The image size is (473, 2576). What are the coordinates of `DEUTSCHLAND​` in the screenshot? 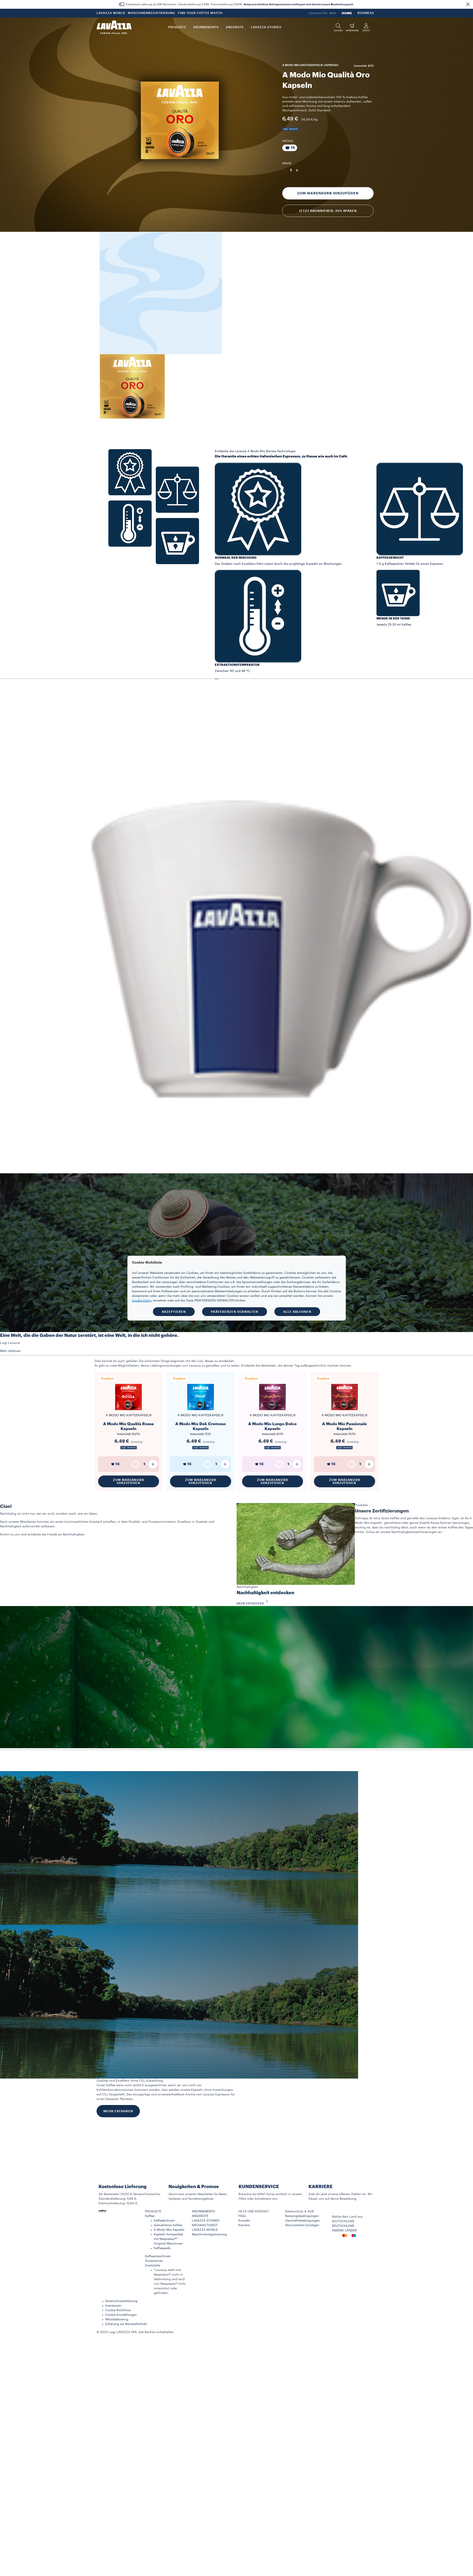 It's located at (343, 2225).